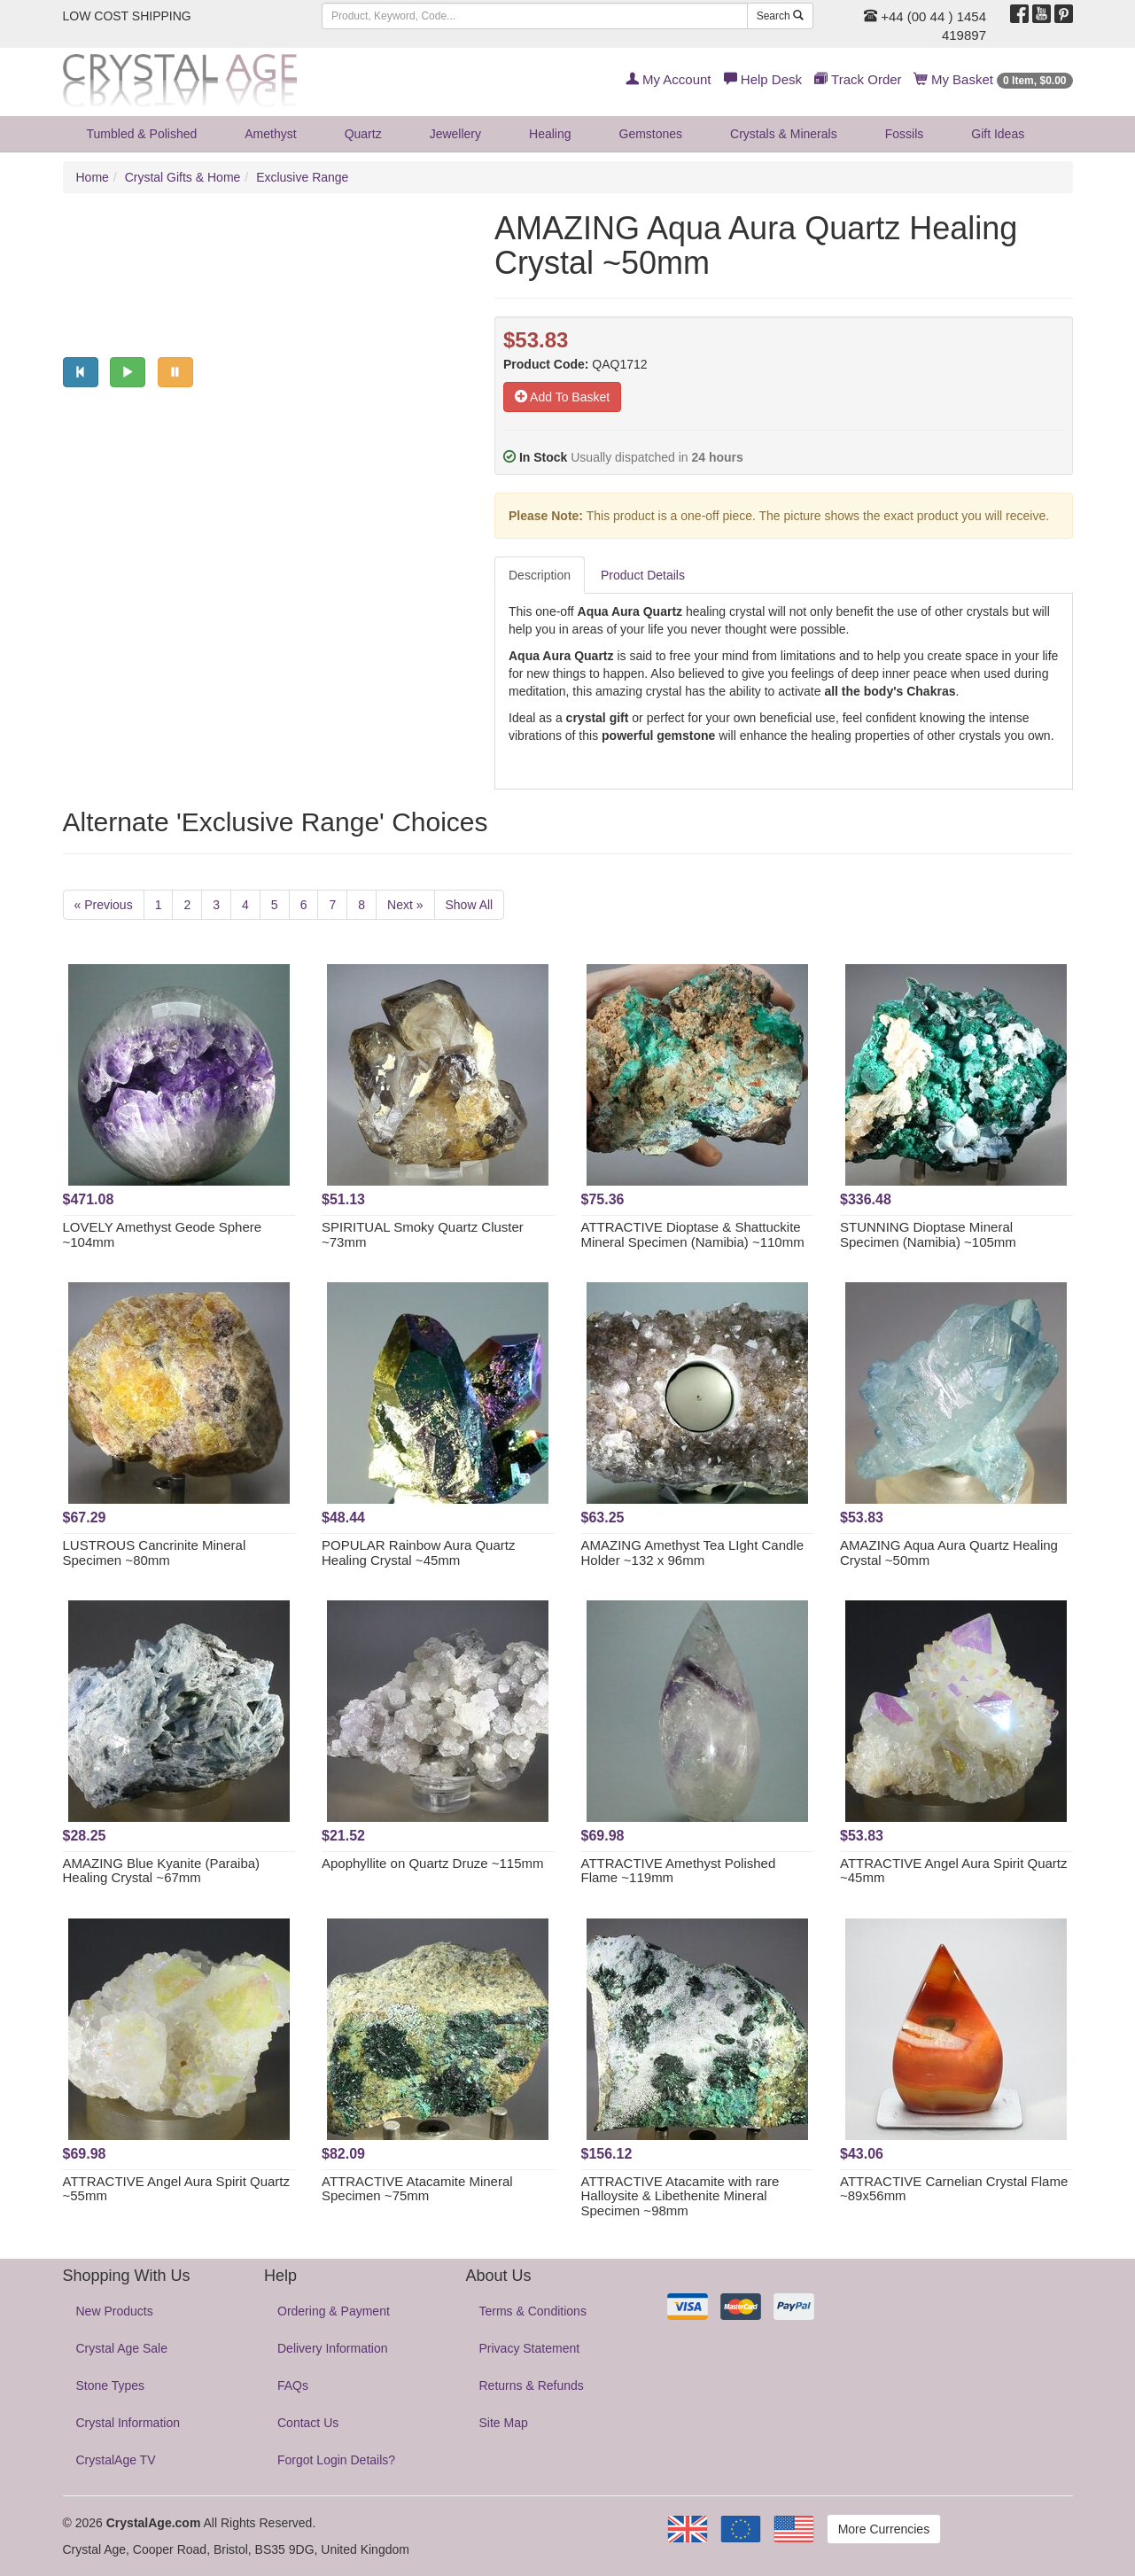  What do you see at coordinates (423, 1234) in the screenshot?
I see `SPIRITUAL Smoky Quartz Cluster ~73mm` at bounding box center [423, 1234].